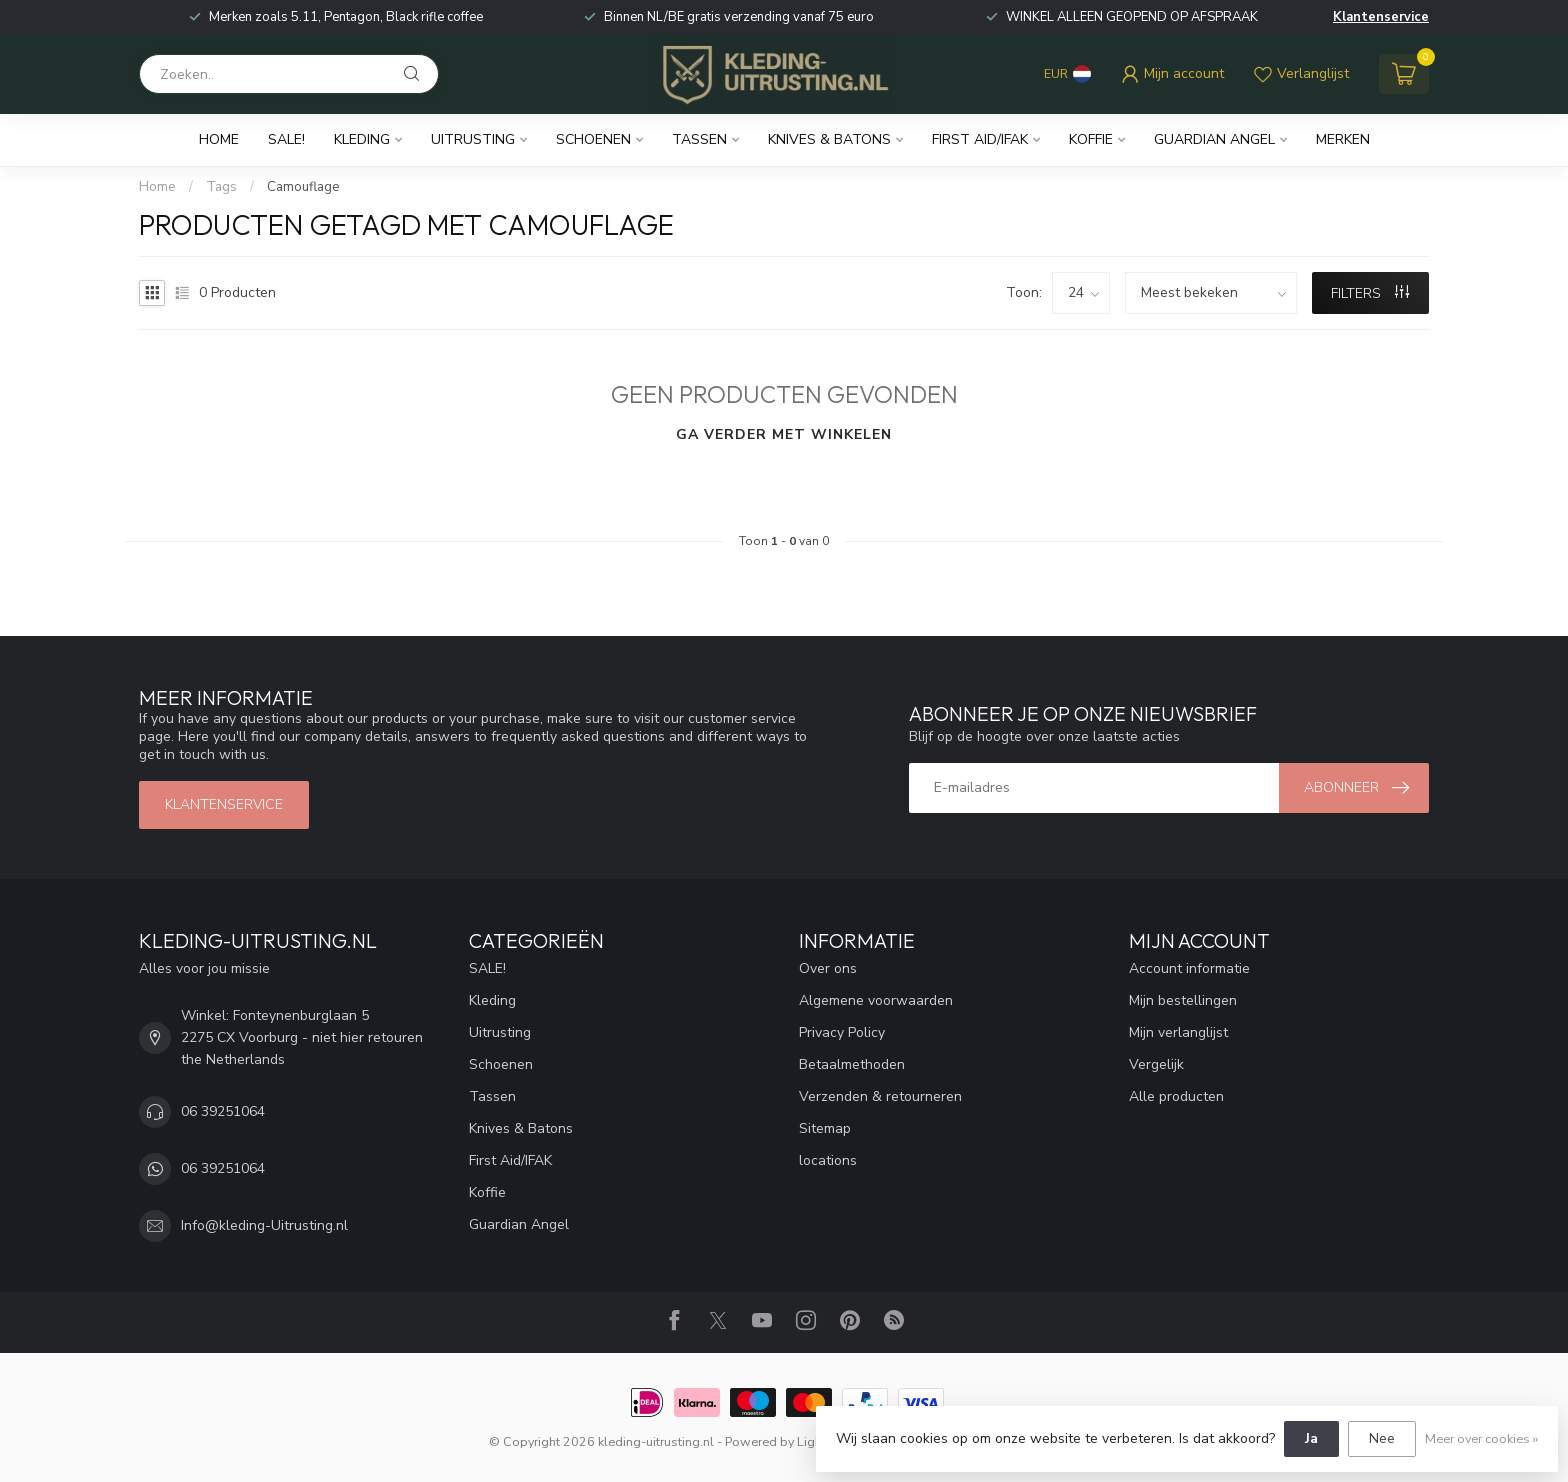  What do you see at coordinates (1311, 1438) in the screenshot?
I see `Ja` at bounding box center [1311, 1438].